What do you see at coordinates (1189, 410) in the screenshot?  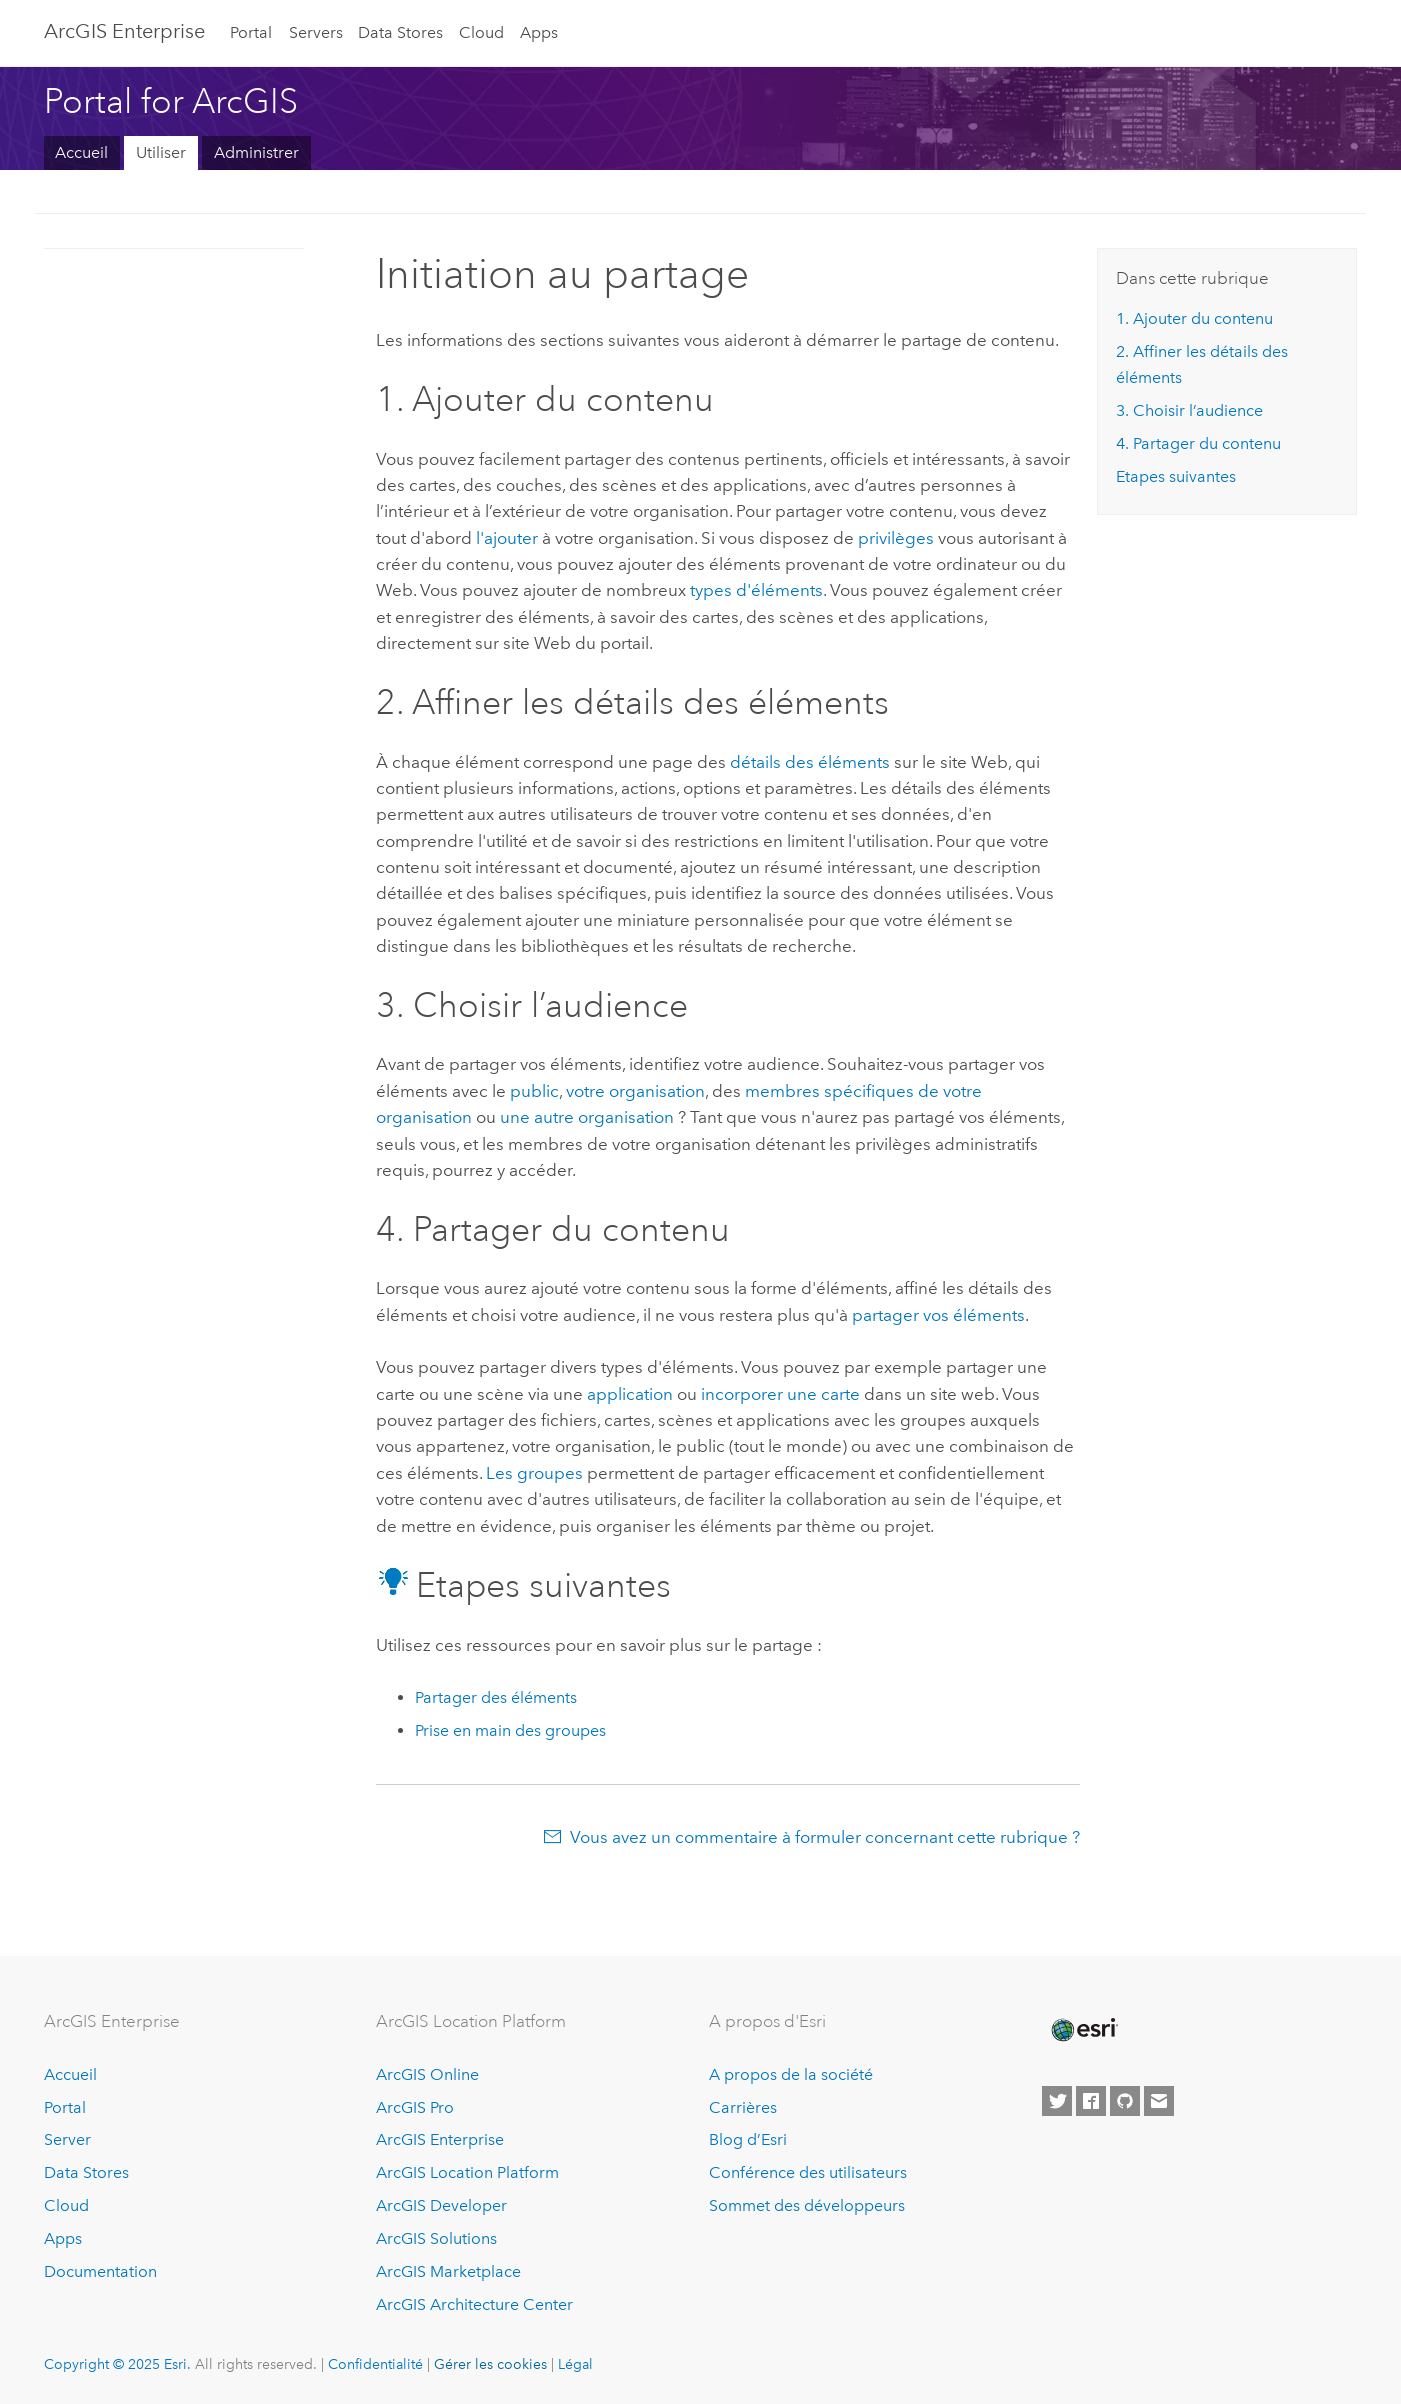 I see `3. Choisir l’audience` at bounding box center [1189, 410].